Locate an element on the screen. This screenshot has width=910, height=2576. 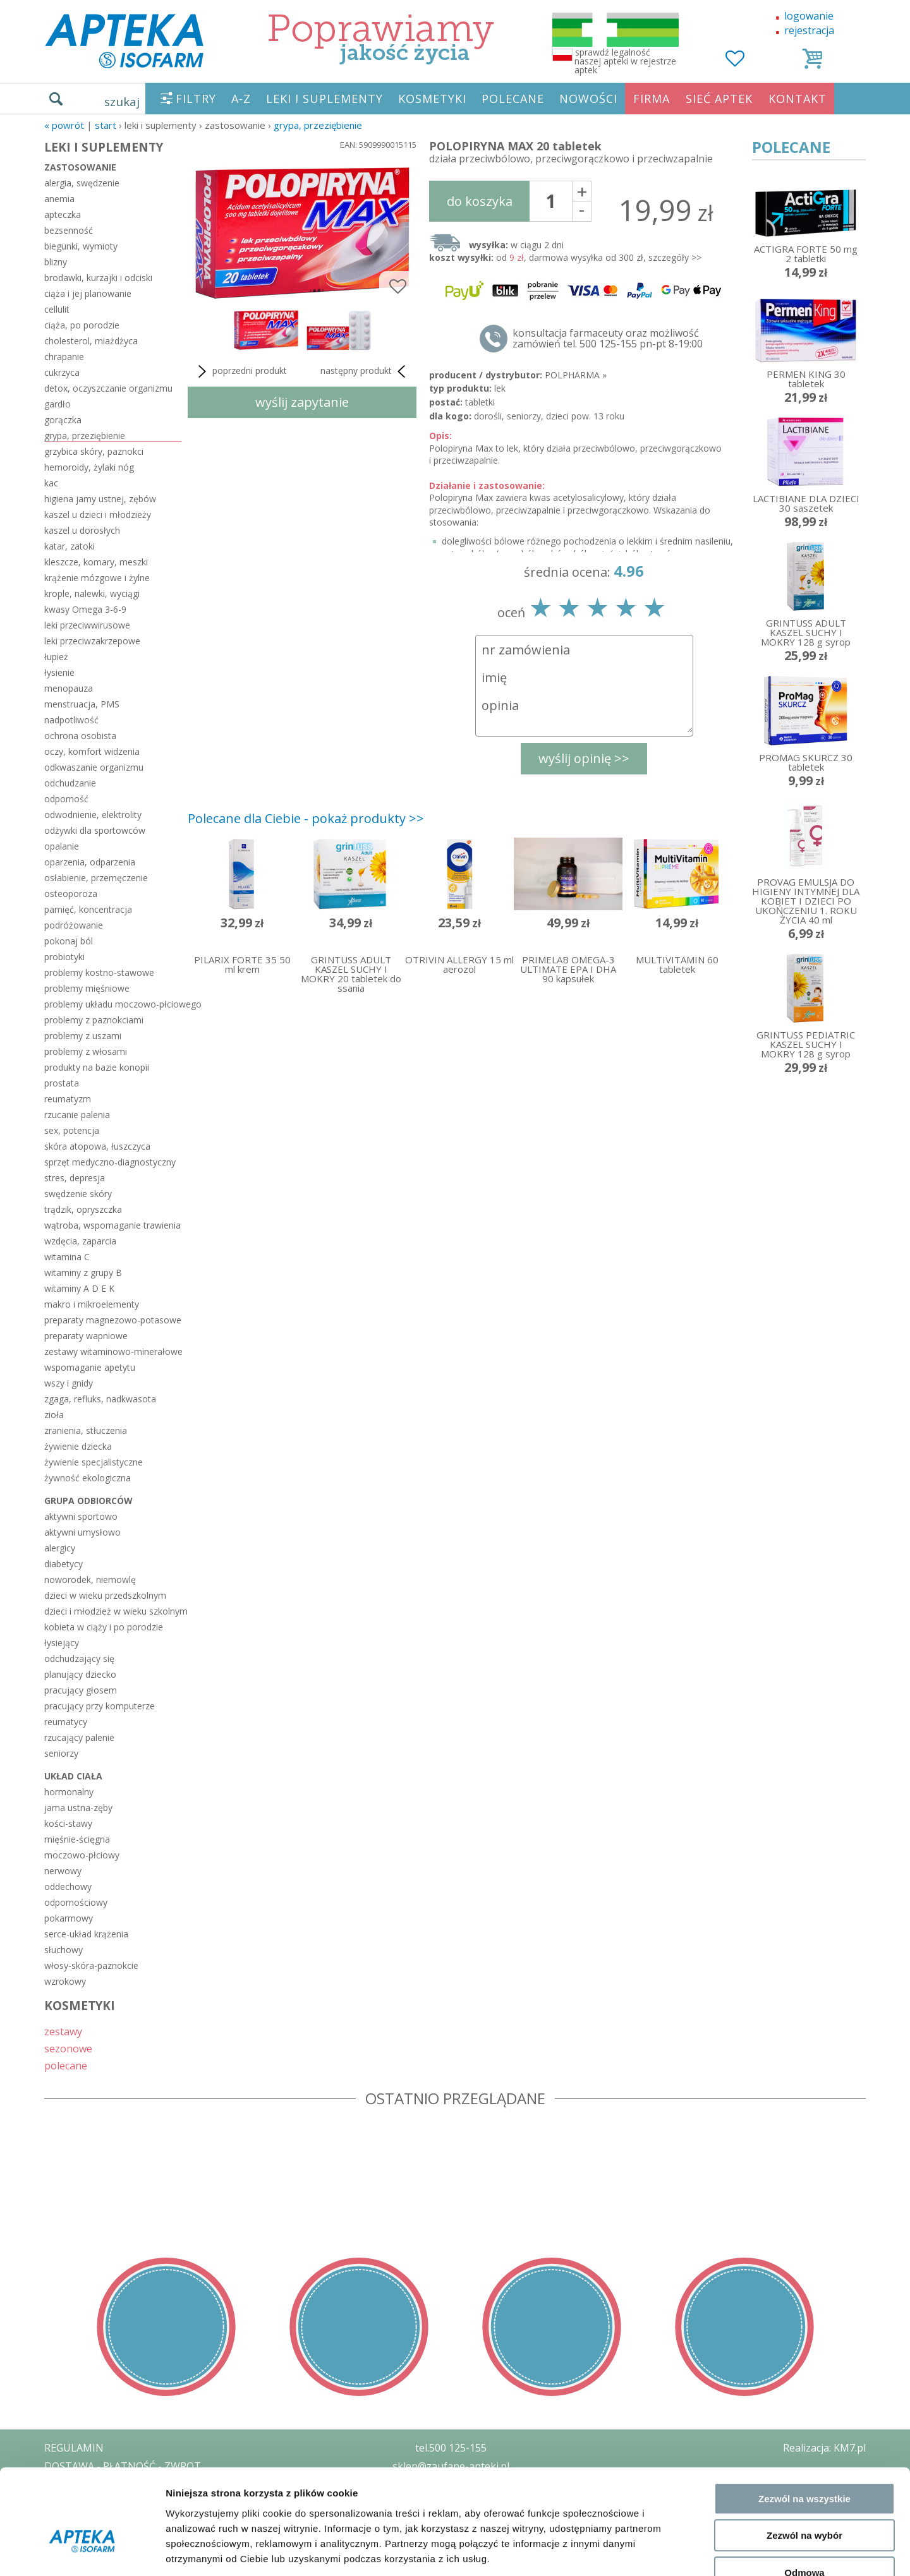
układ ciała is located at coordinates (73, 1776).